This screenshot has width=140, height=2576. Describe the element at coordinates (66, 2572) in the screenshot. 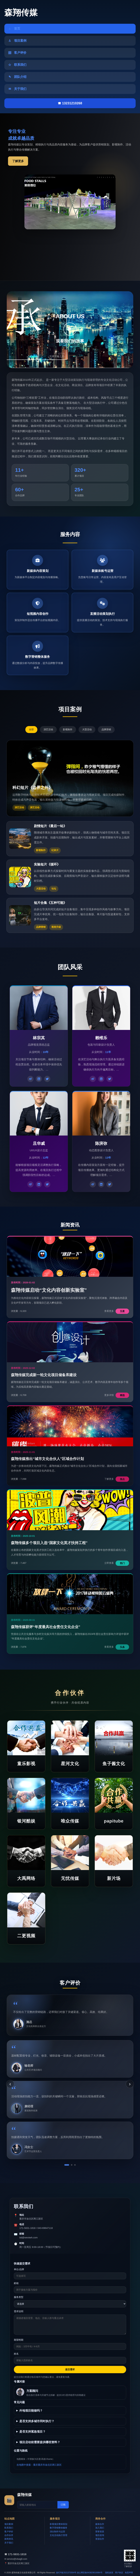

I see `渝ICP备2021373594号` at that location.